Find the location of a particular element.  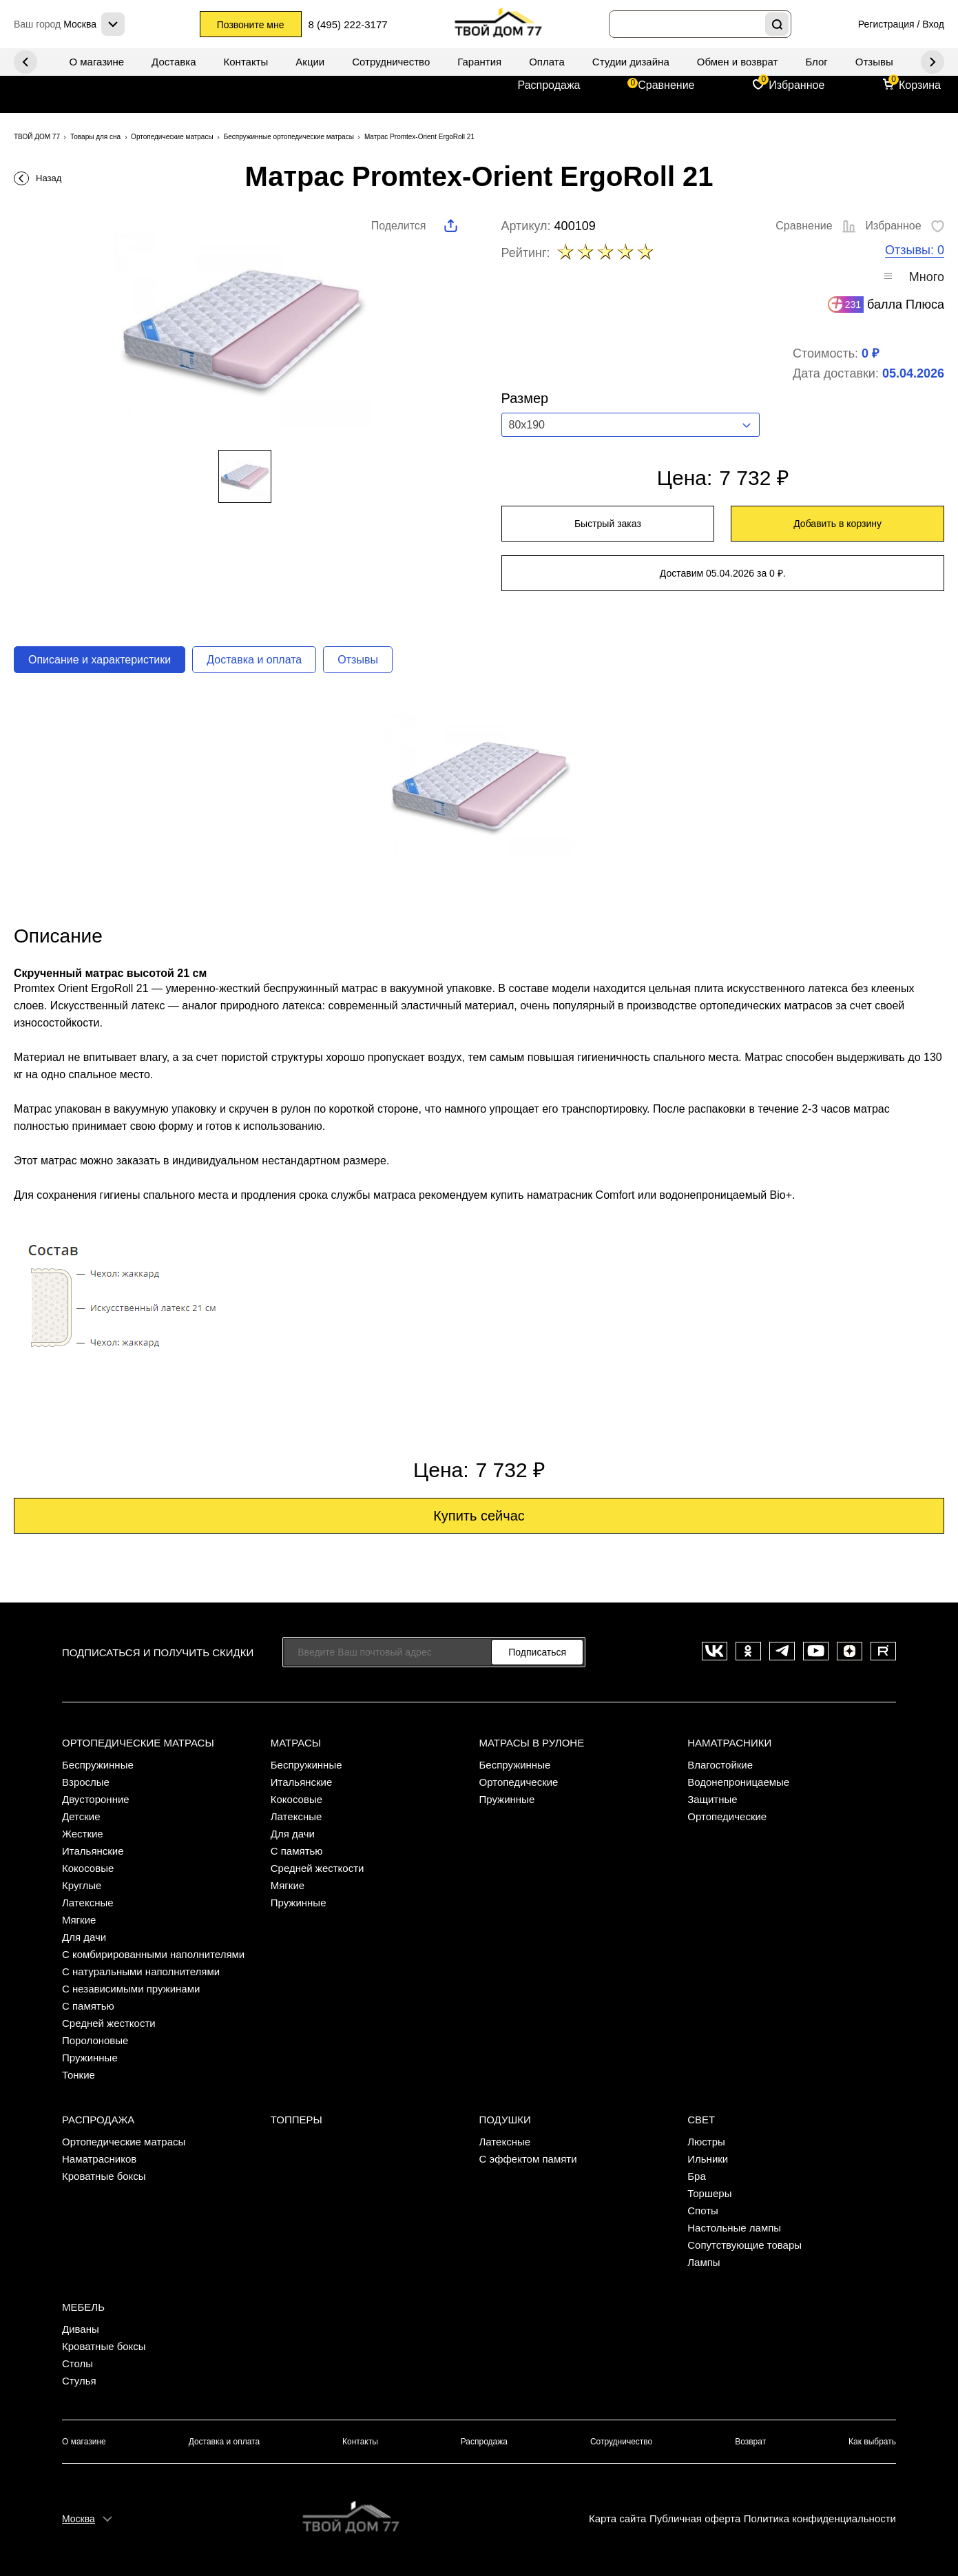

Возврат is located at coordinates (750, 2442).